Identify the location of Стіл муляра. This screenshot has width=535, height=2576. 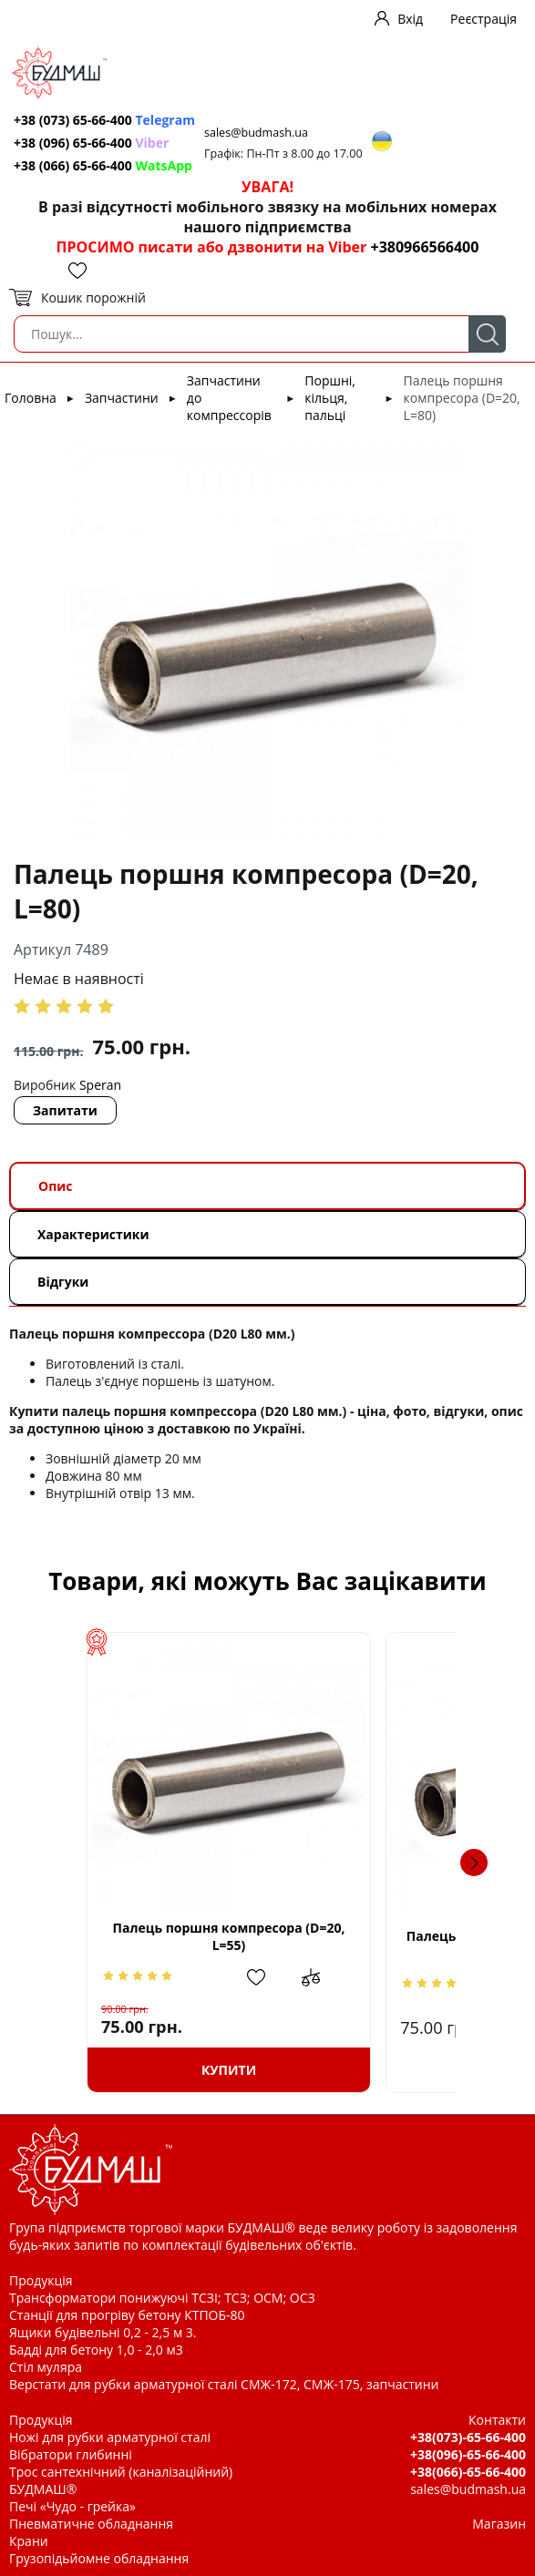
(45, 2367).